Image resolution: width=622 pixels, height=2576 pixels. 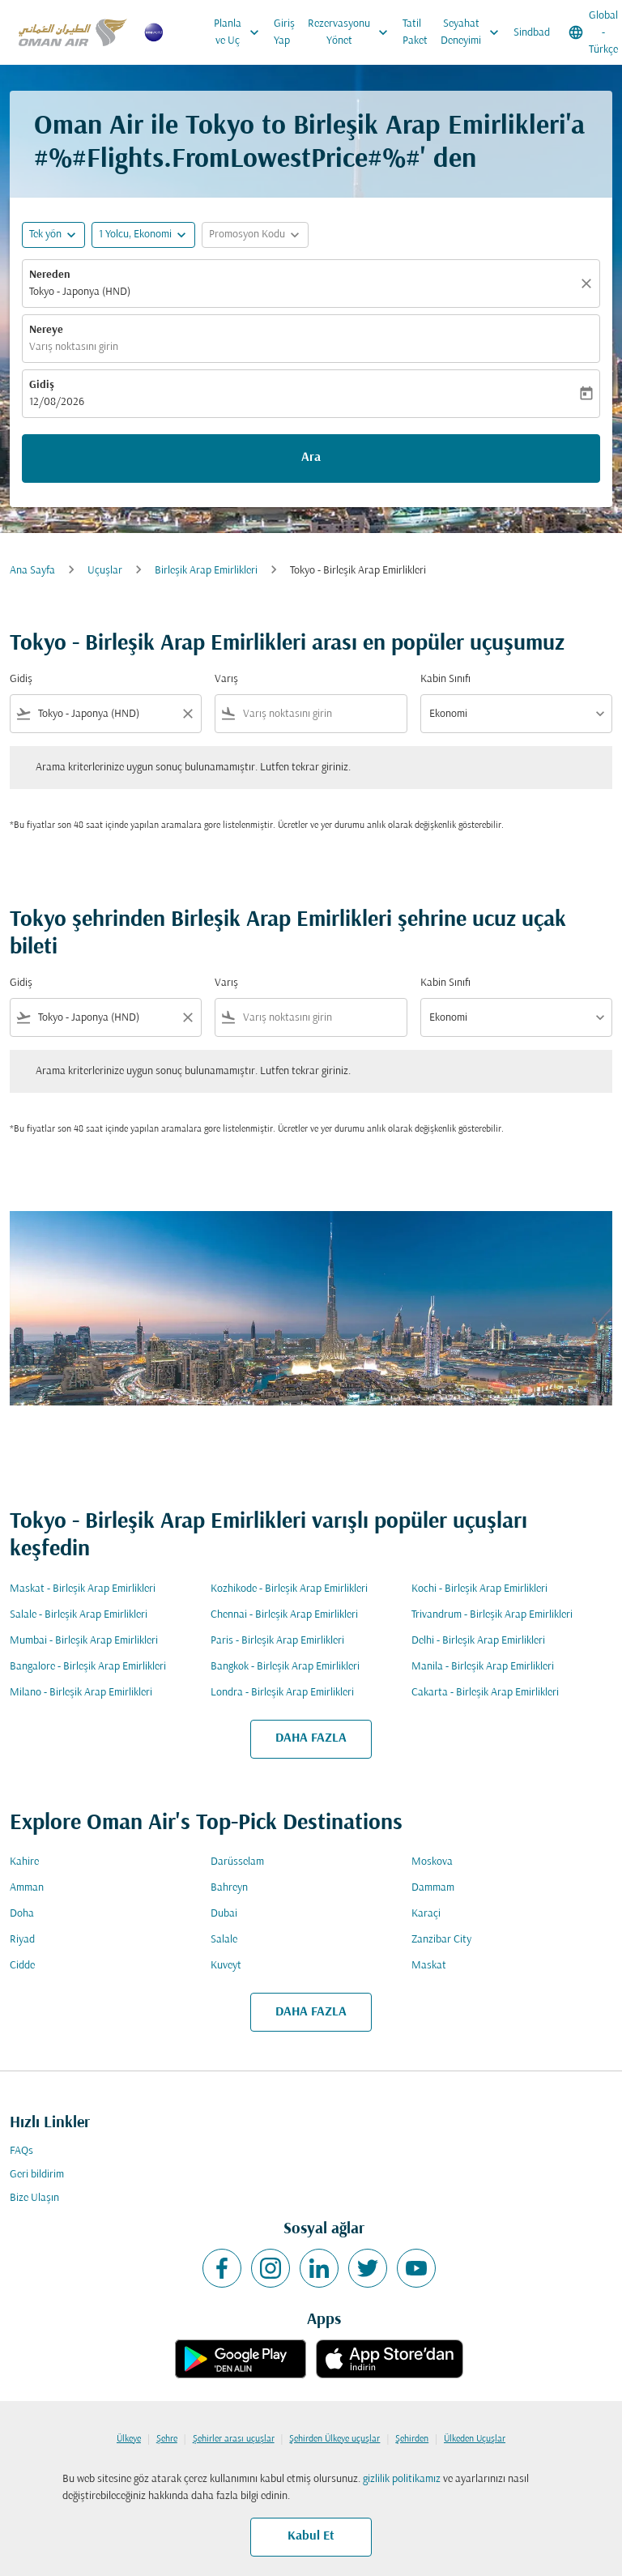 What do you see at coordinates (224, 1914) in the screenshot?
I see `Dubai` at bounding box center [224, 1914].